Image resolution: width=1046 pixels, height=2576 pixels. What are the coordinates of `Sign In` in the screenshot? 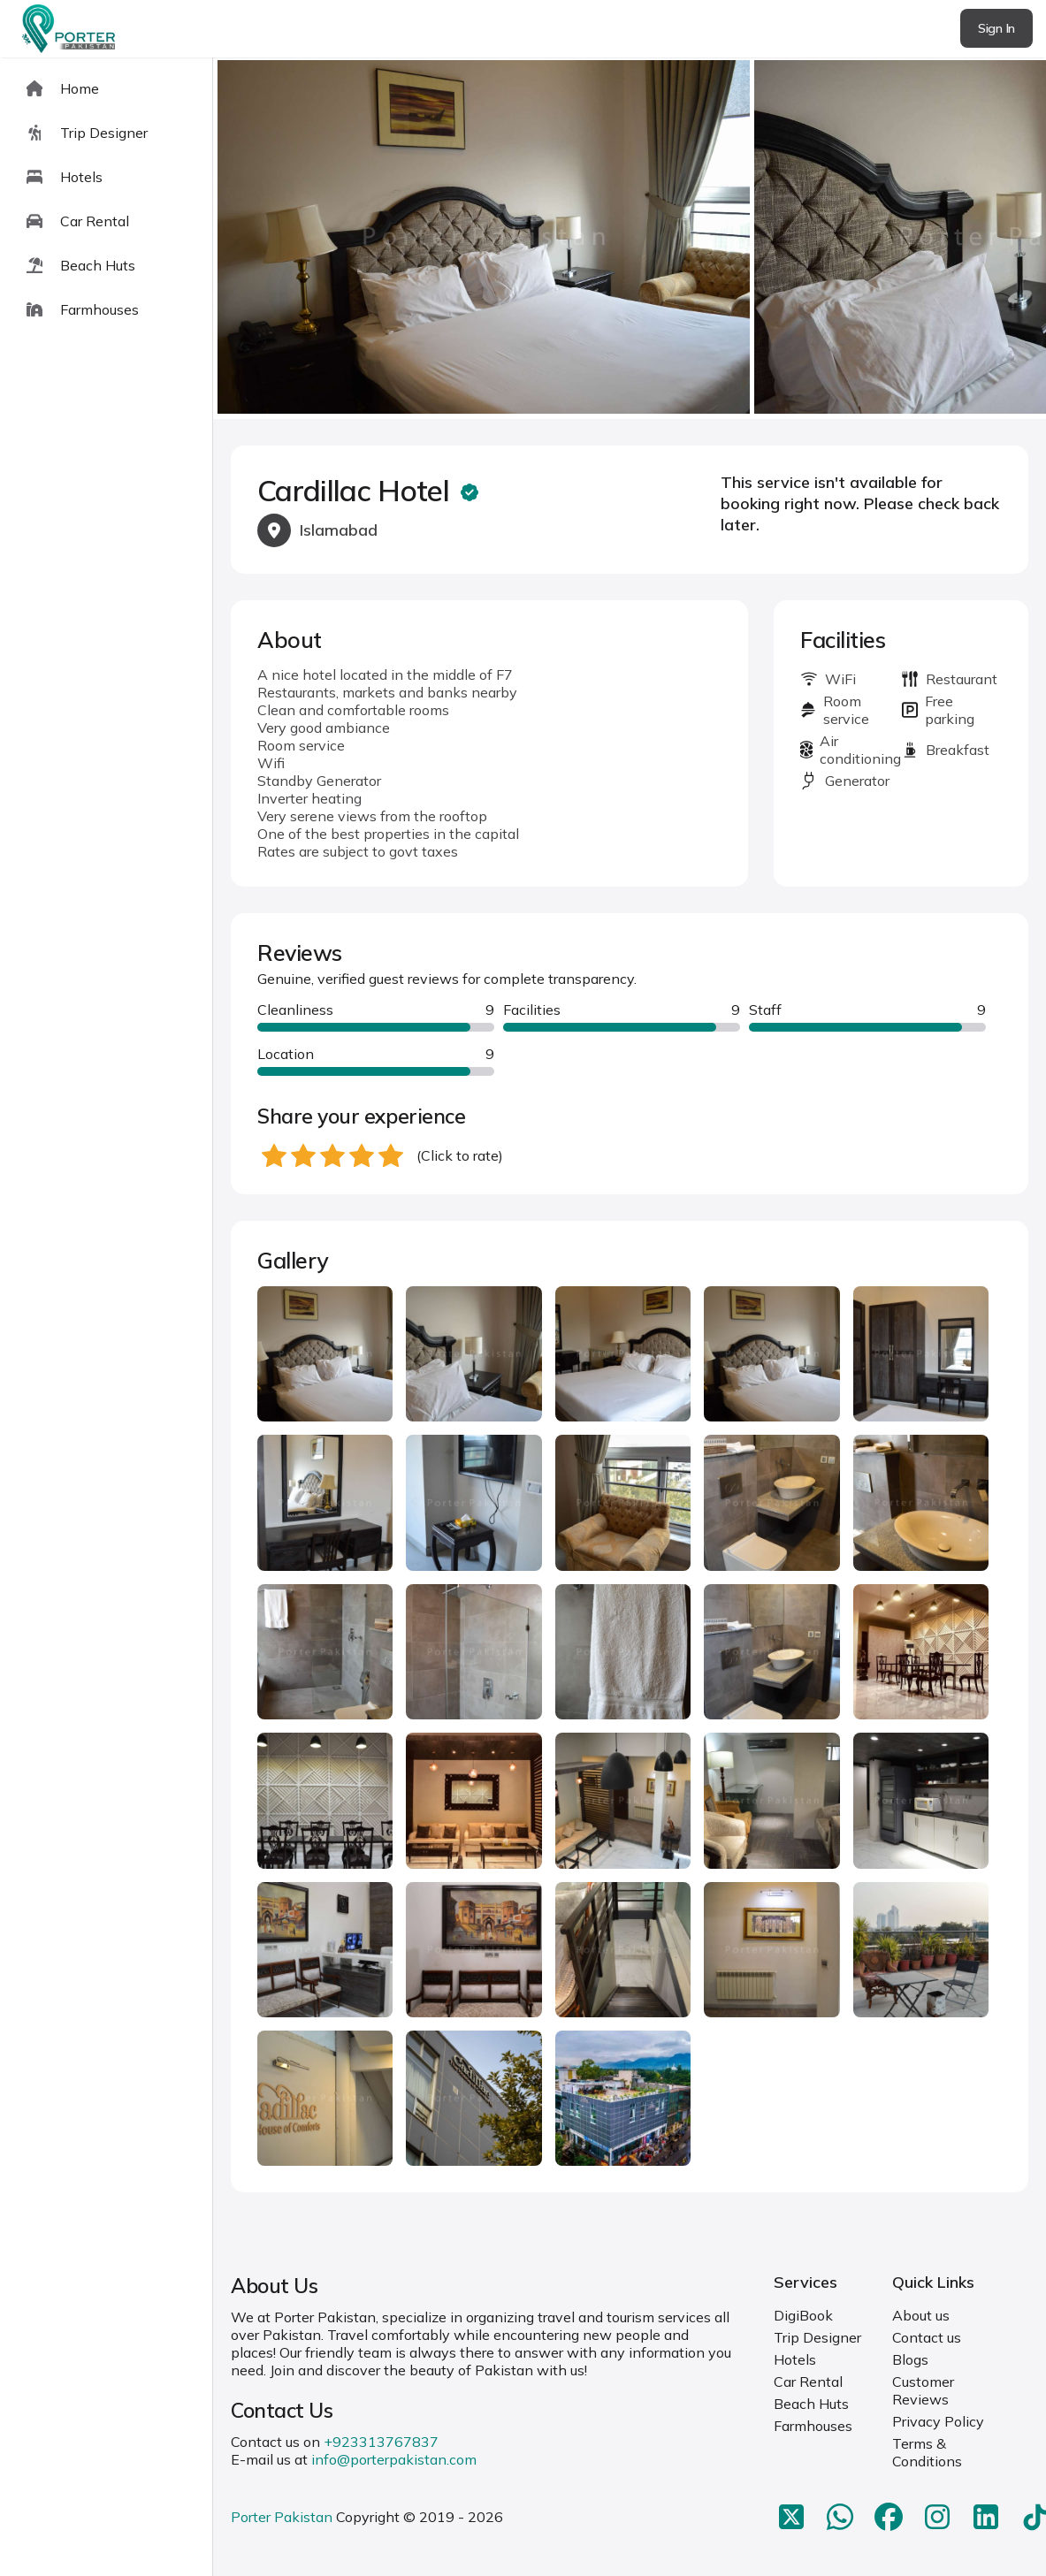 It's located at (996, 28).